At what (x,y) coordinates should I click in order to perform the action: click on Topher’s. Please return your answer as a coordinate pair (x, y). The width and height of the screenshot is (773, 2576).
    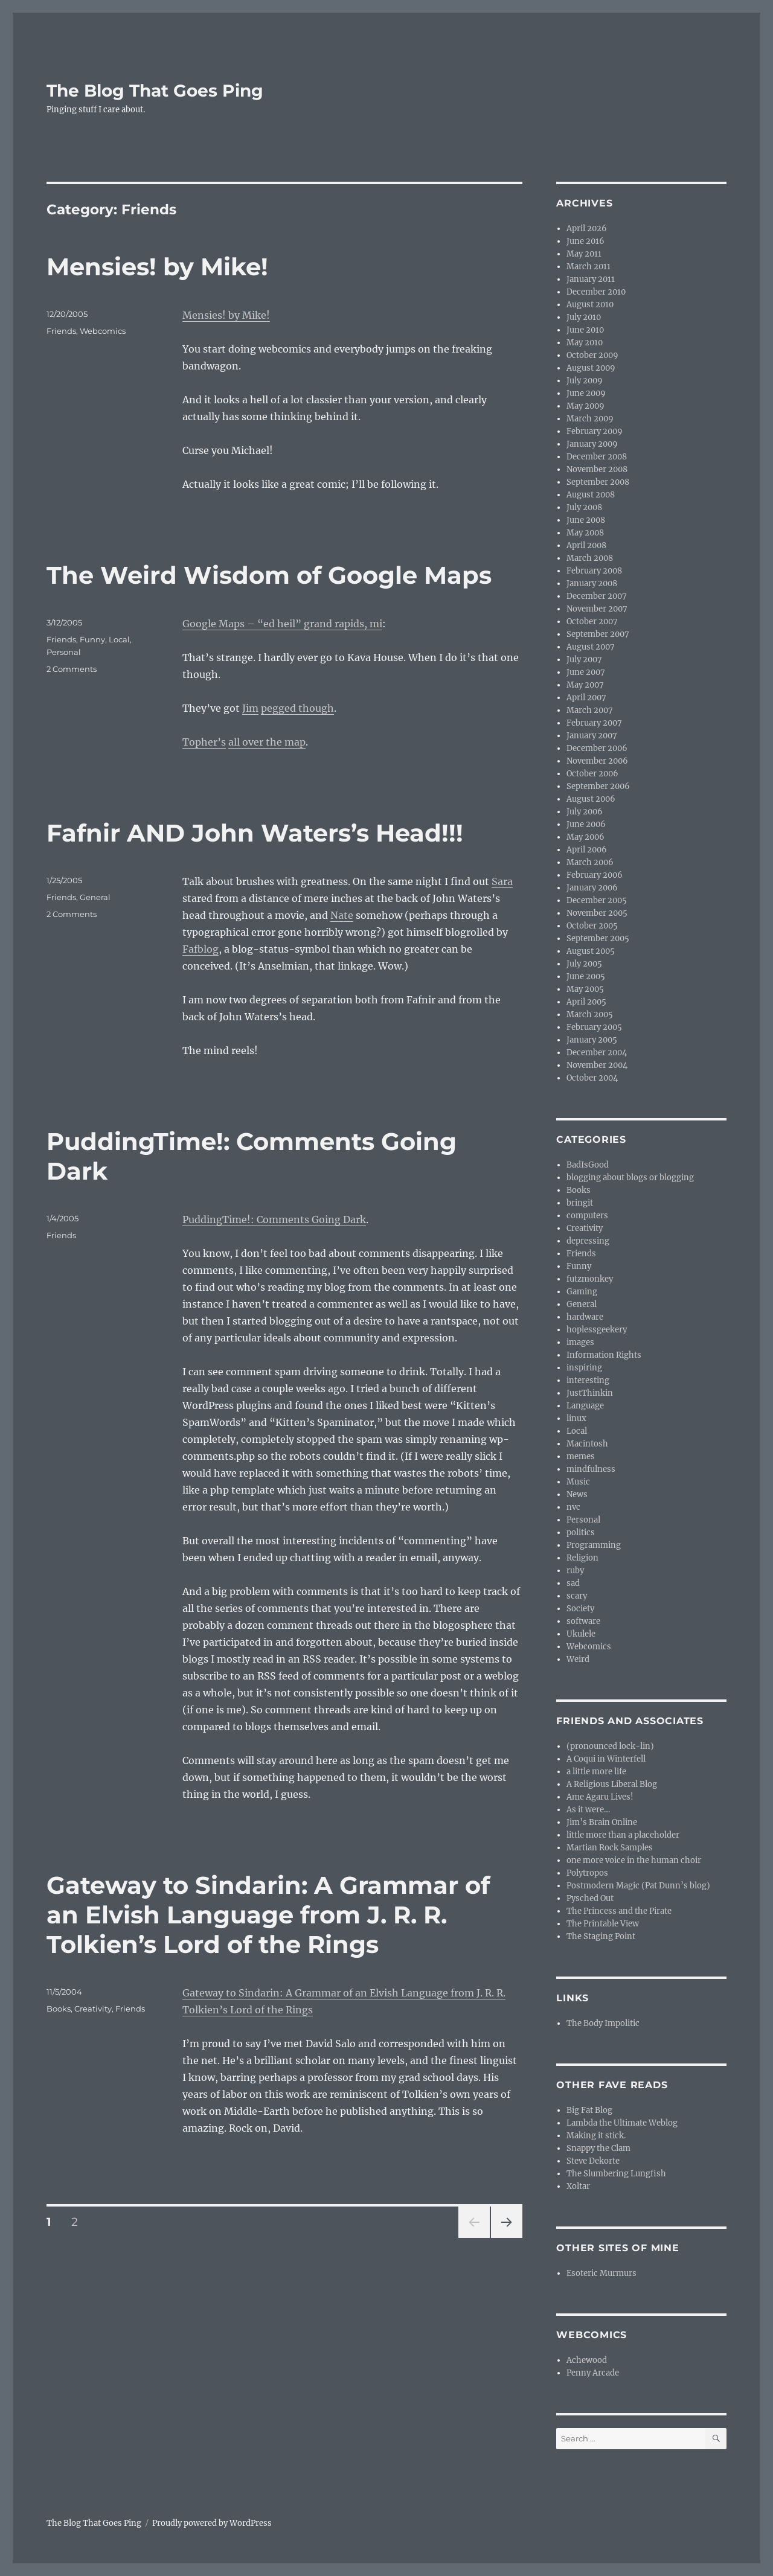
    Looking at the image, I should click on (204, 742).